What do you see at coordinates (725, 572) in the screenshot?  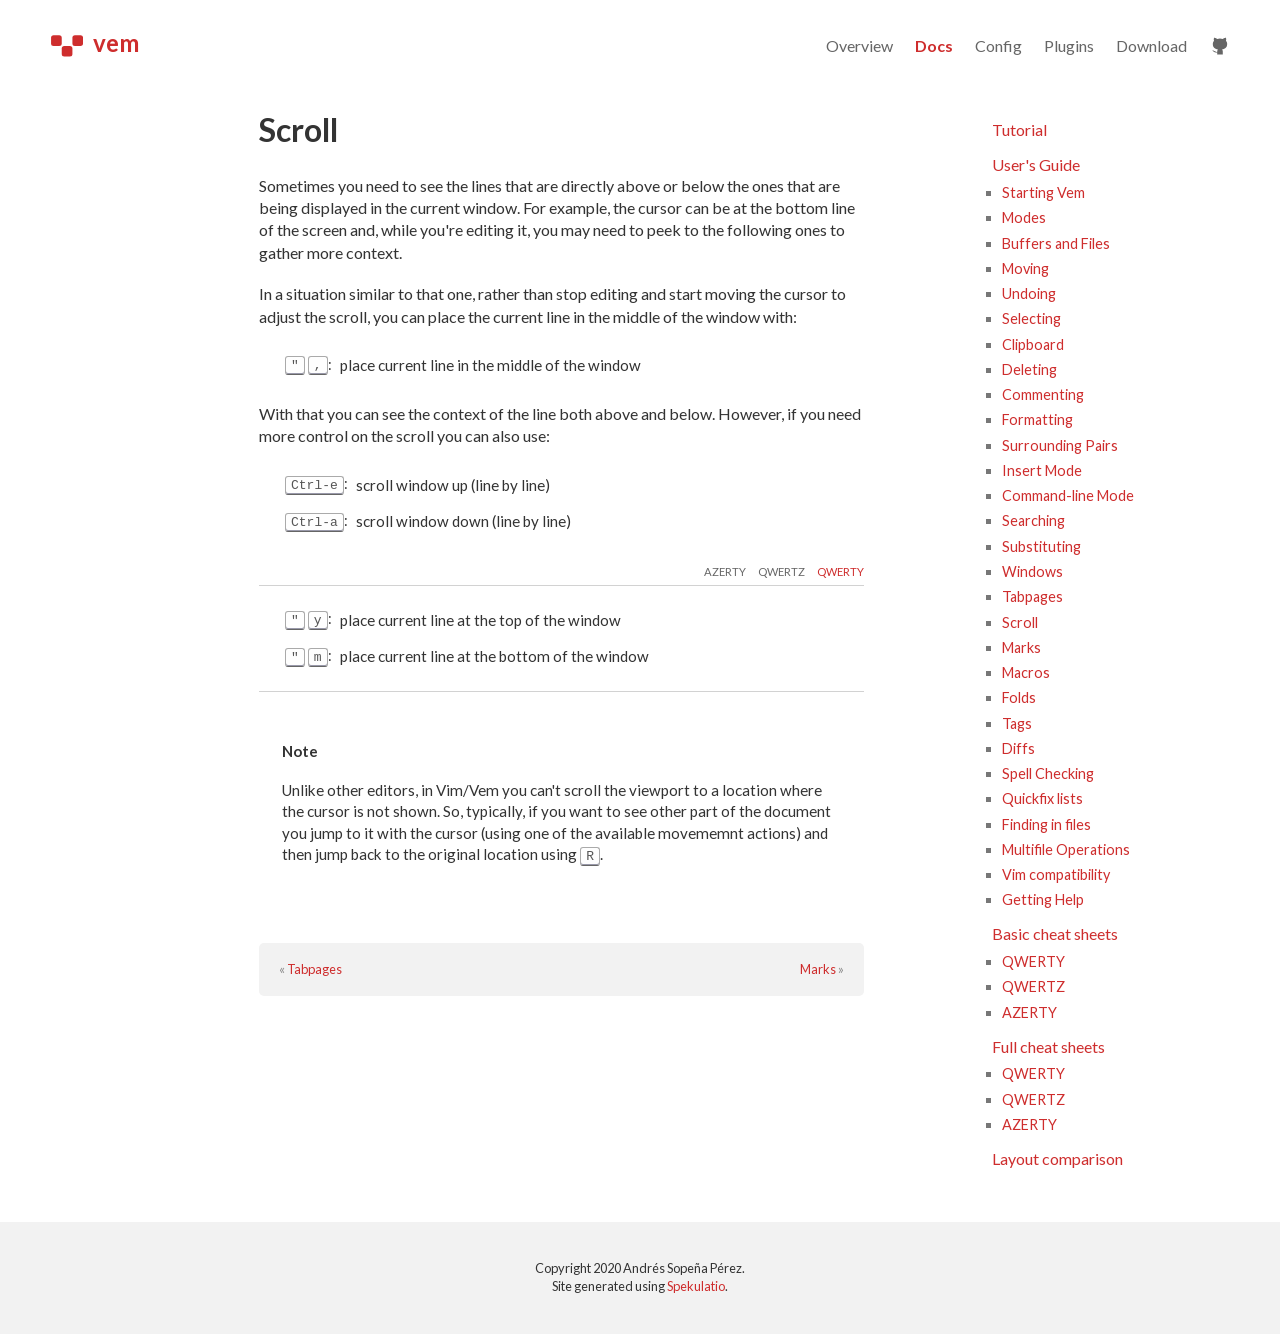 I see `azerty` at bounding box center [725, 572].